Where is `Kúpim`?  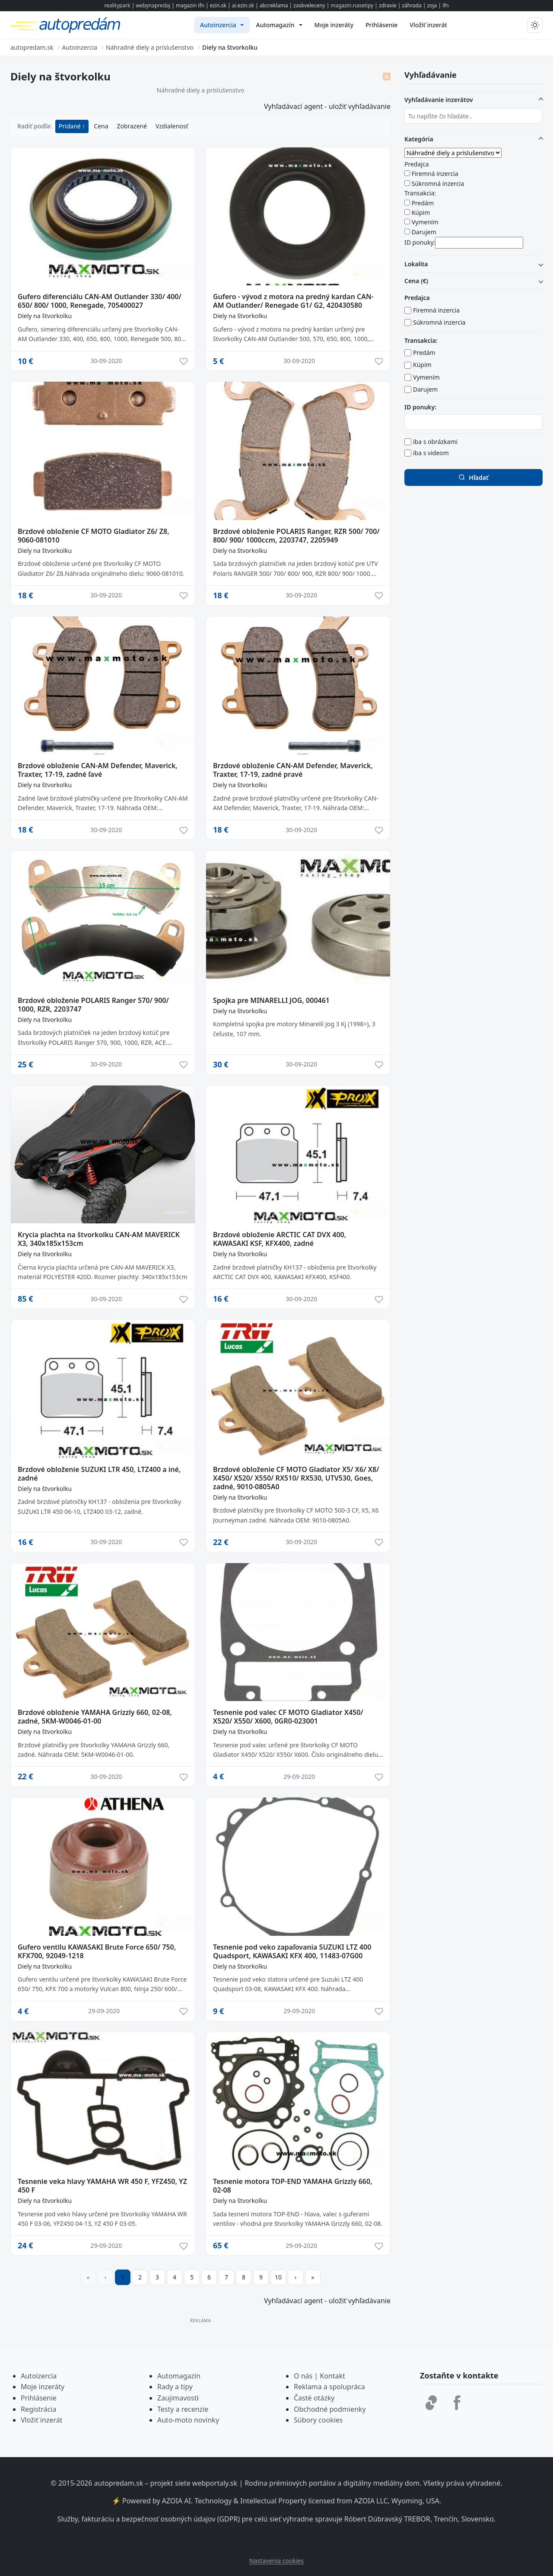 Kúpim is located at coordinates (421, 212).